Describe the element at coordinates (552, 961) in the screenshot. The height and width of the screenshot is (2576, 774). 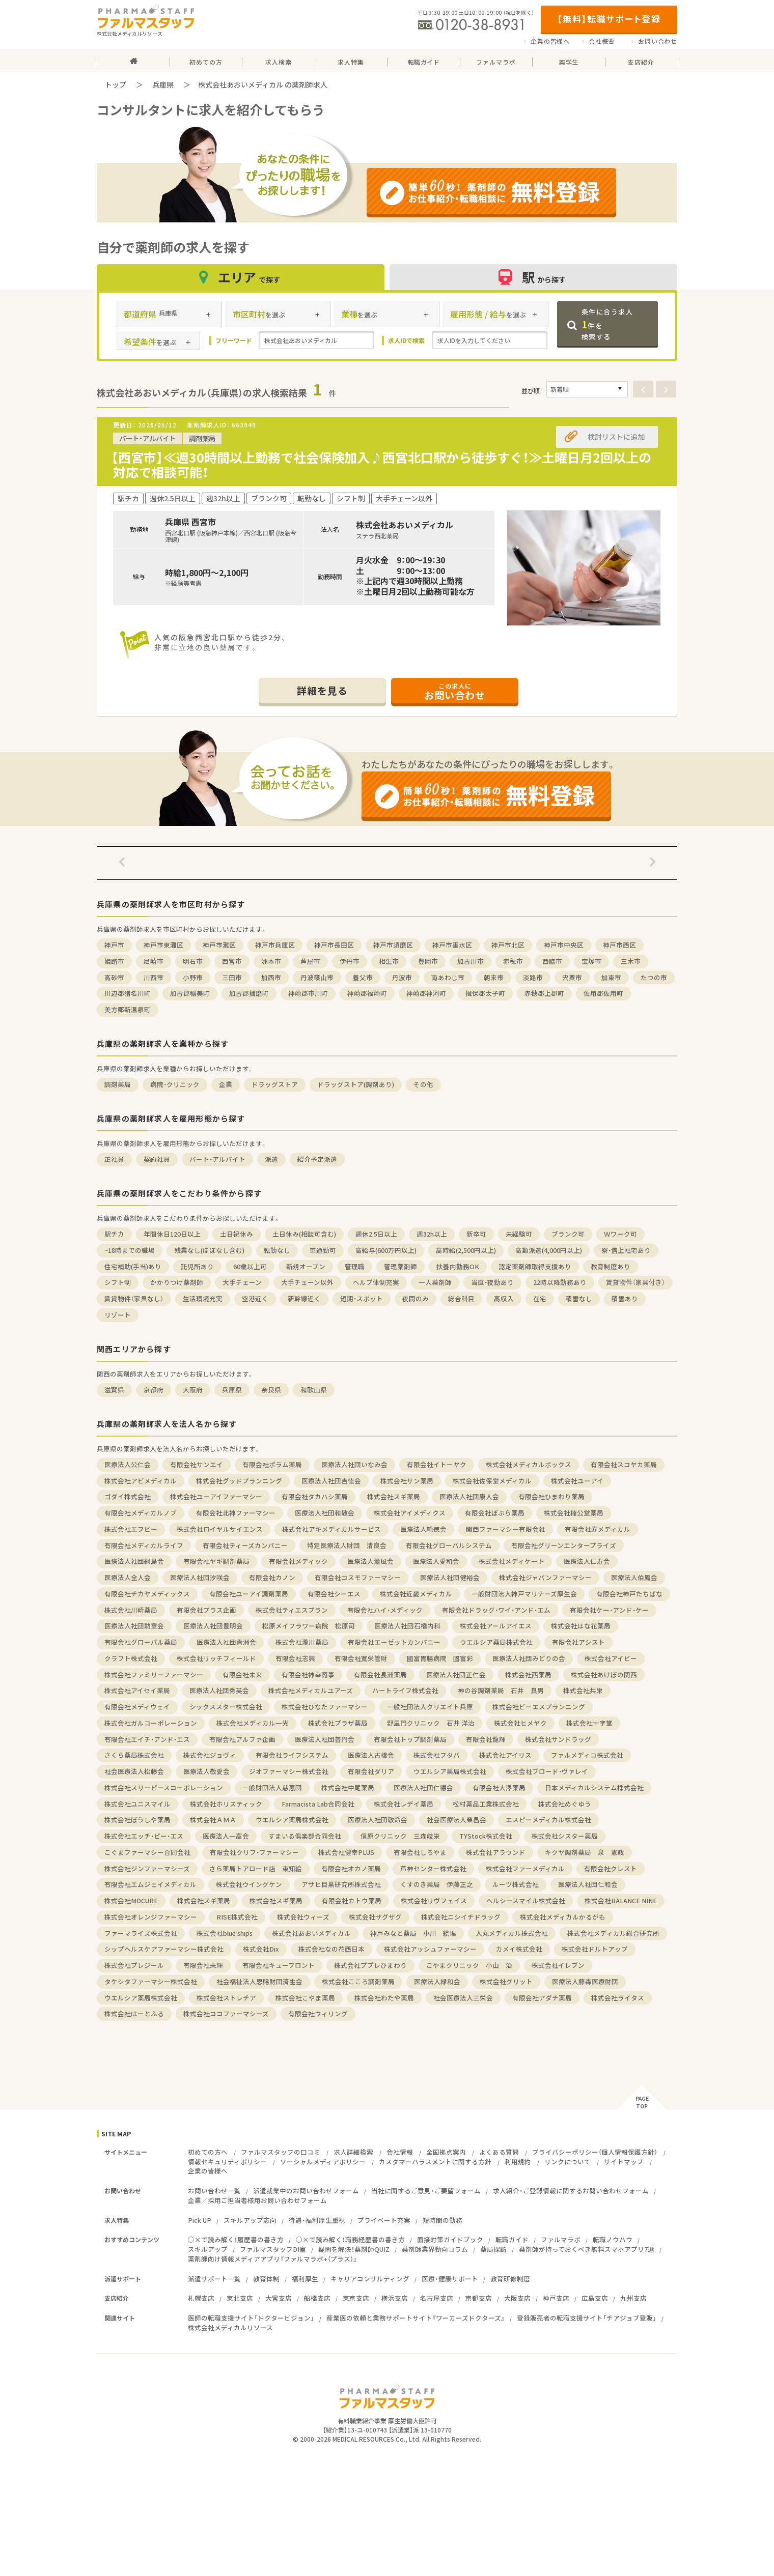
I see `西脇市` at that location.